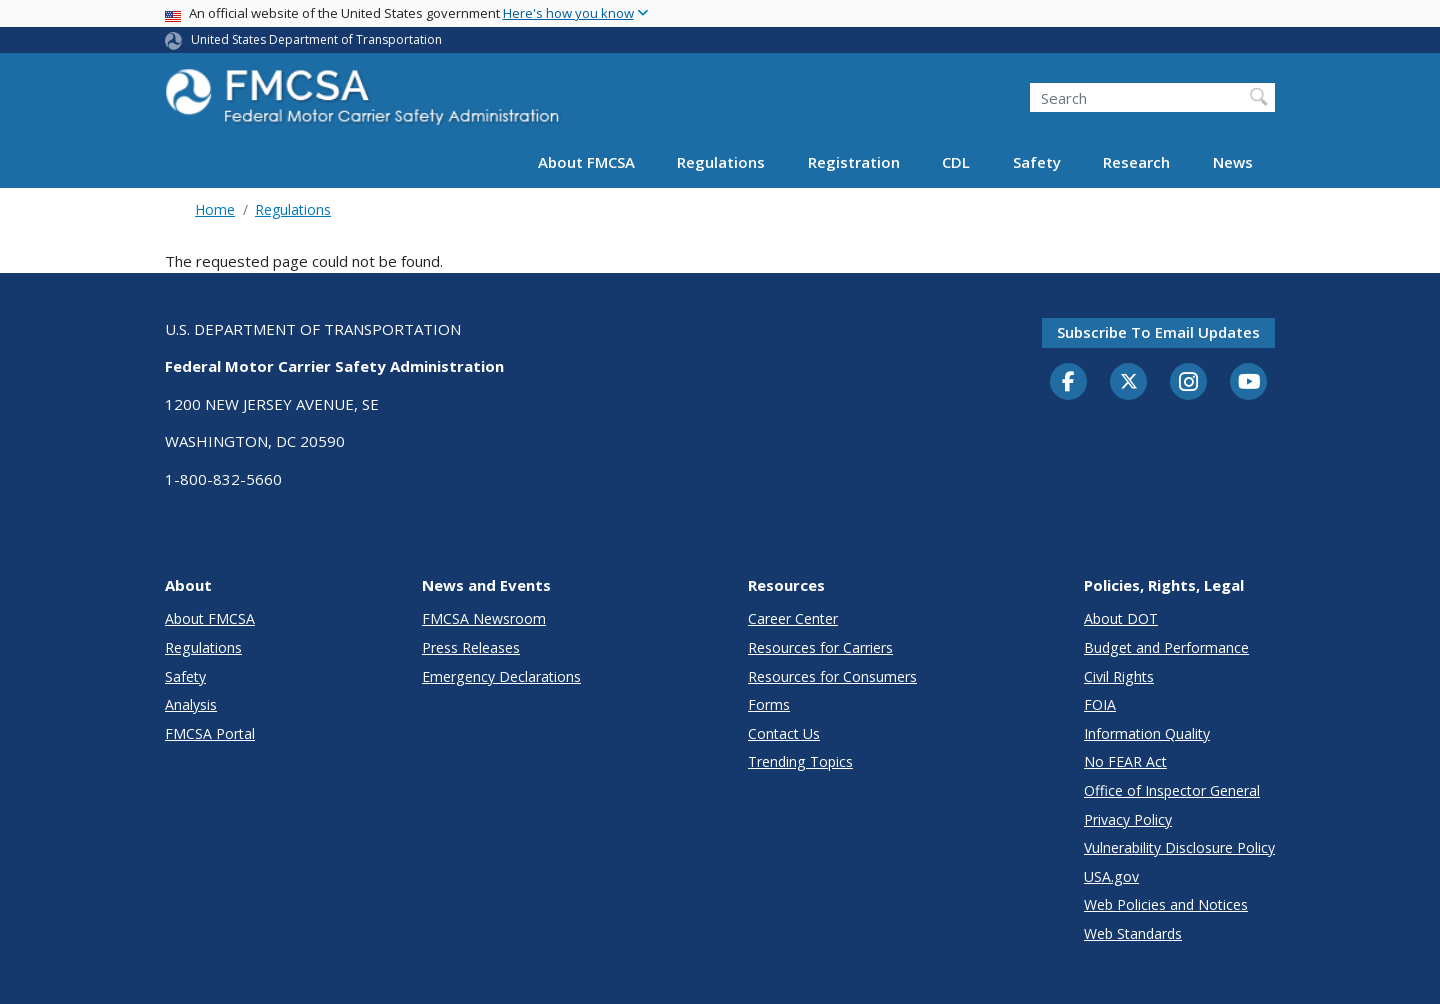 This screenshot has height=1004, width=1440. Describe the element at coordinates (820, 647) in the screenshot. I see `Resources for Carriers` at that location.